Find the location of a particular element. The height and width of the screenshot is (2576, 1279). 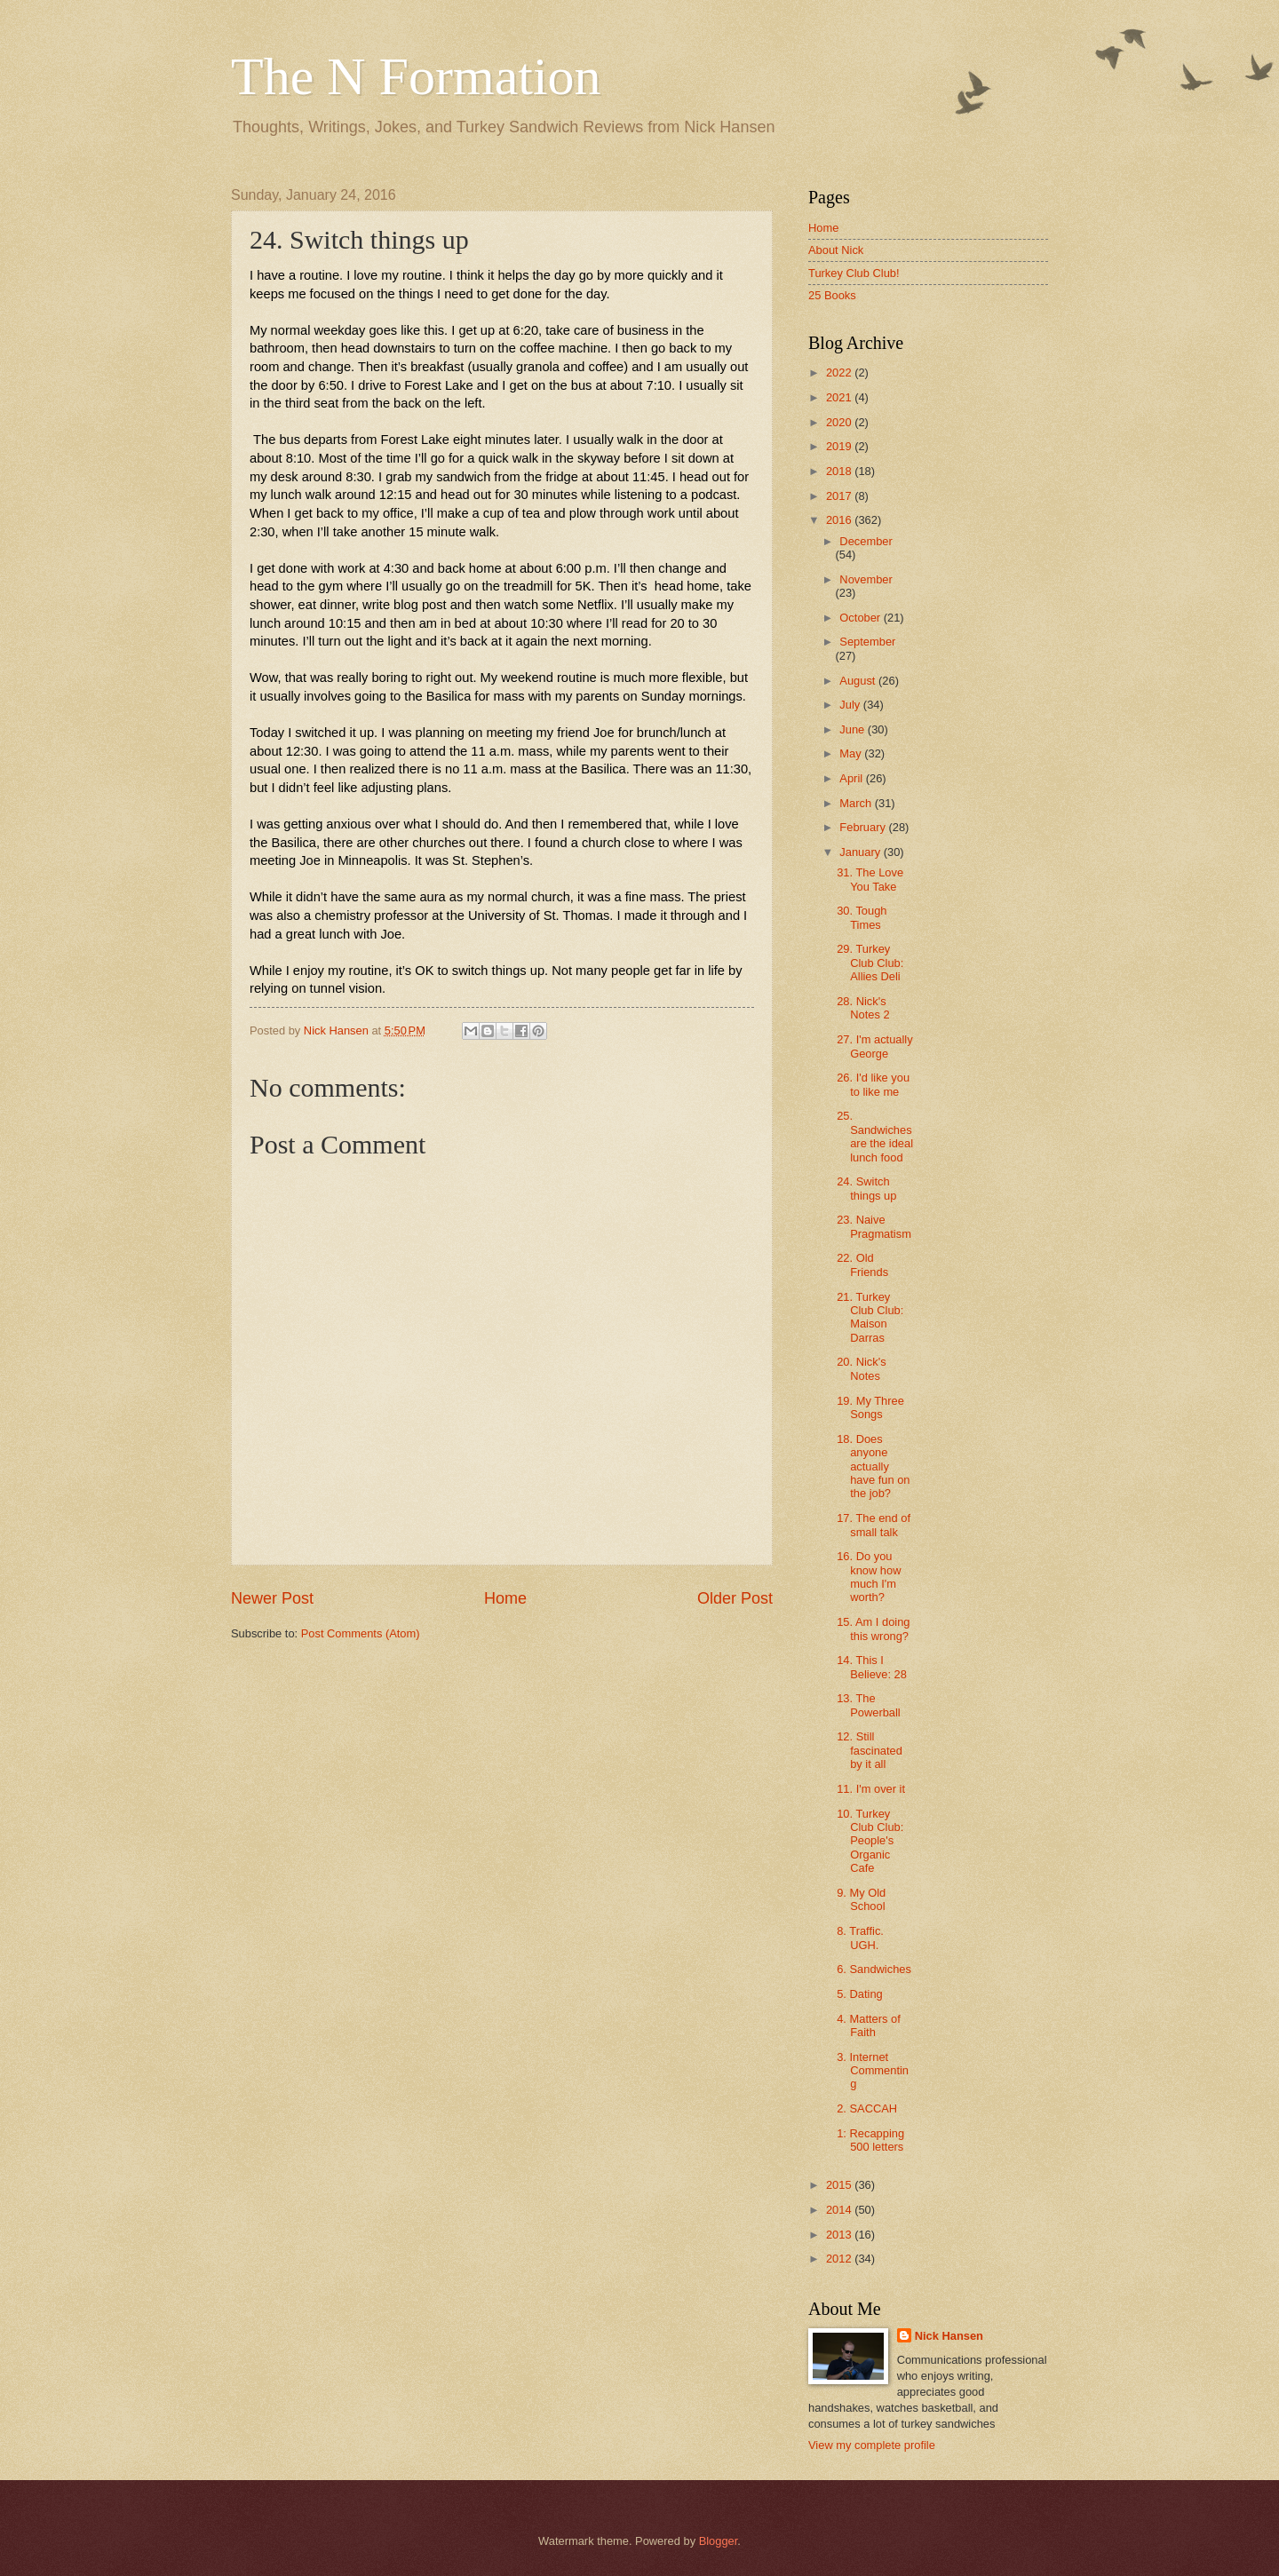

February is located at coordinates (863, 827).